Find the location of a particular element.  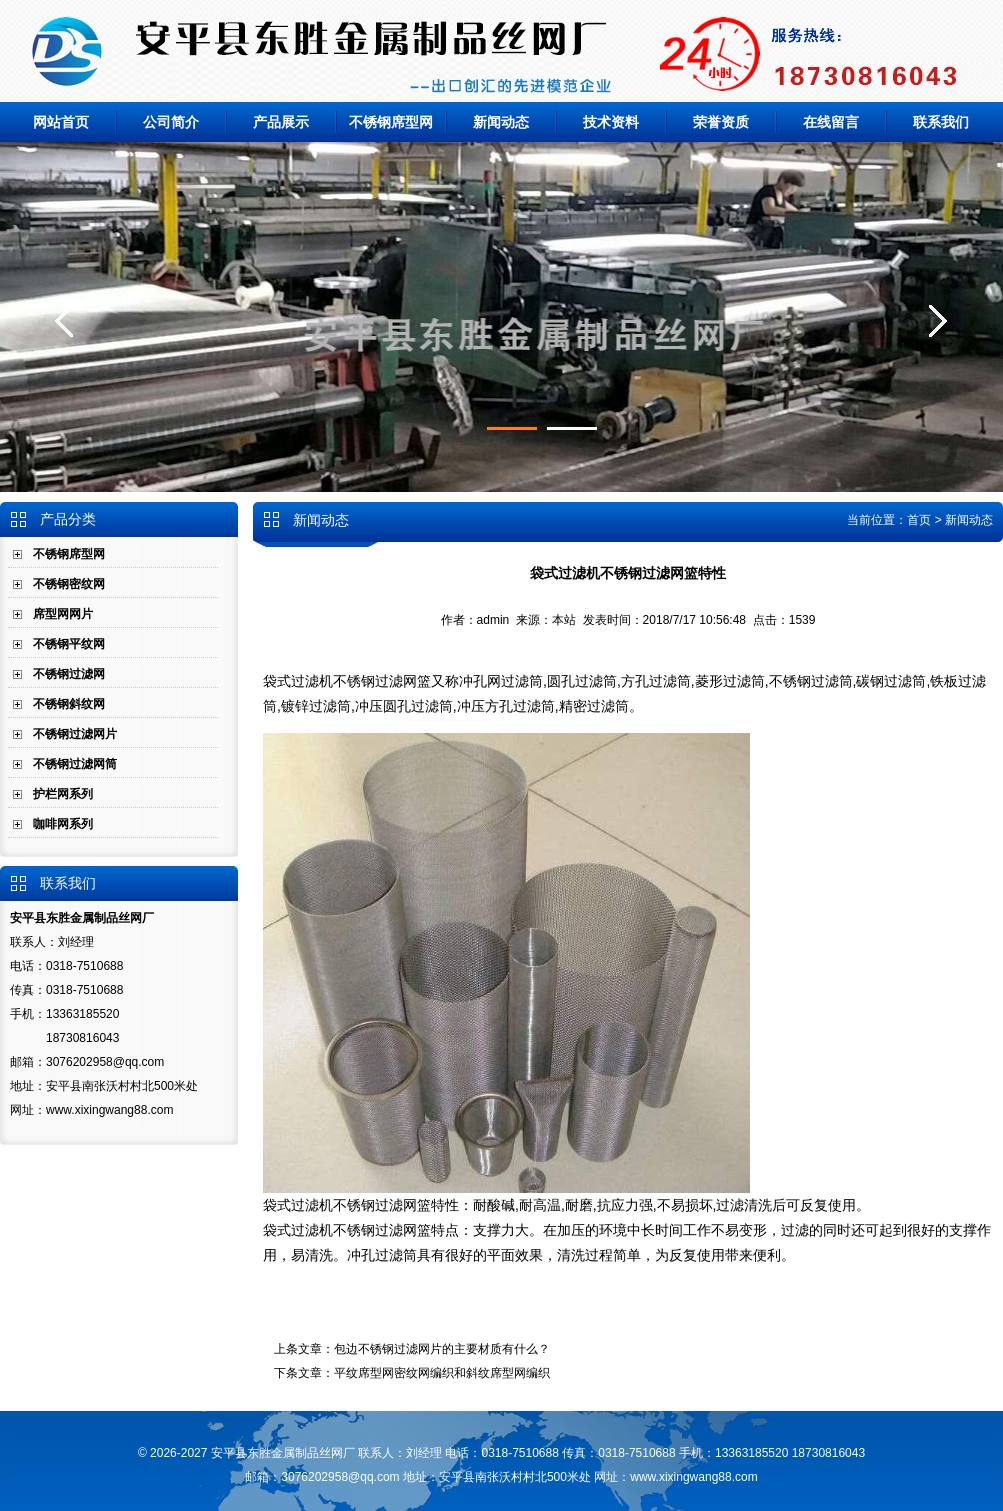

不锈钢密纹网 is located at coordinates (69, 584).